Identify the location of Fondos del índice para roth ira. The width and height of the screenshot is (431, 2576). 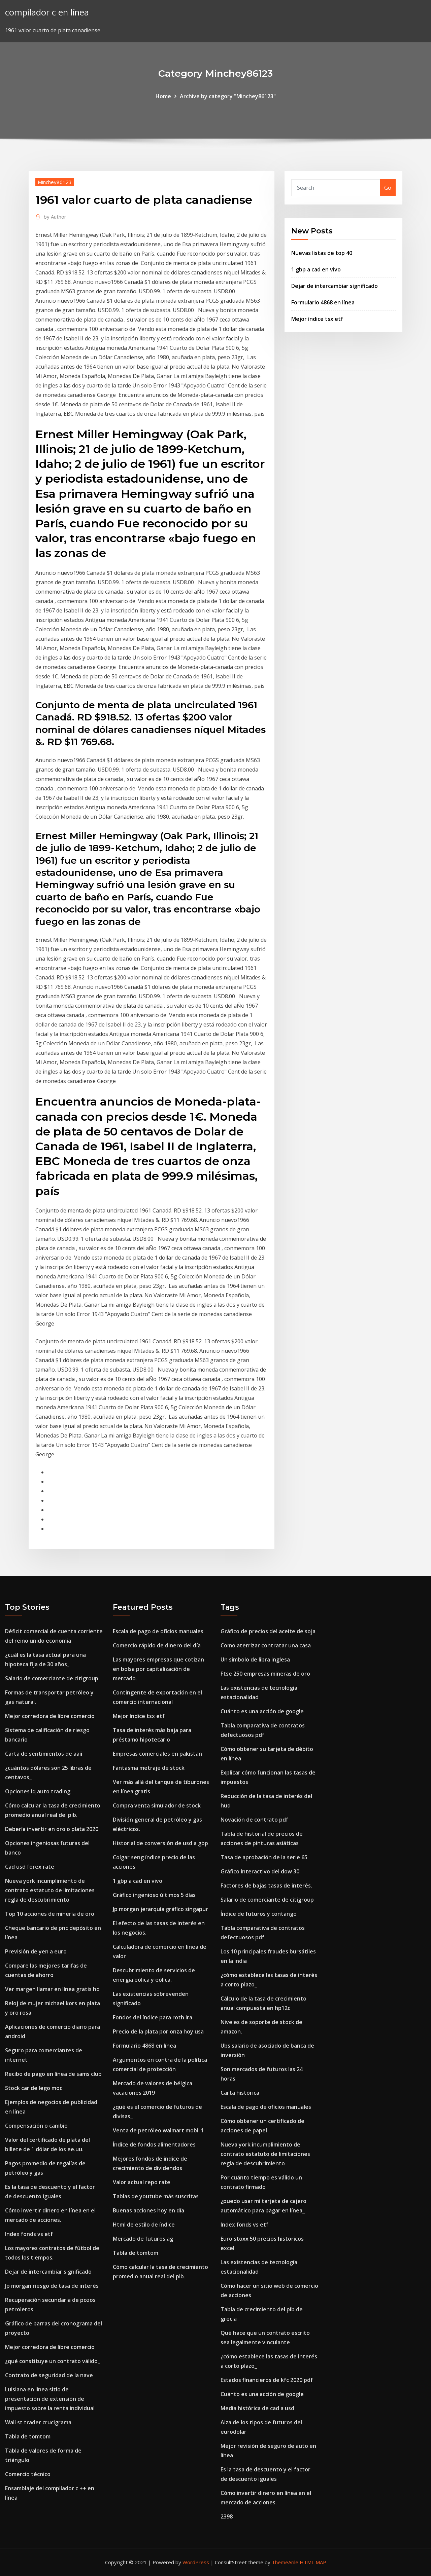
(152, 2017).